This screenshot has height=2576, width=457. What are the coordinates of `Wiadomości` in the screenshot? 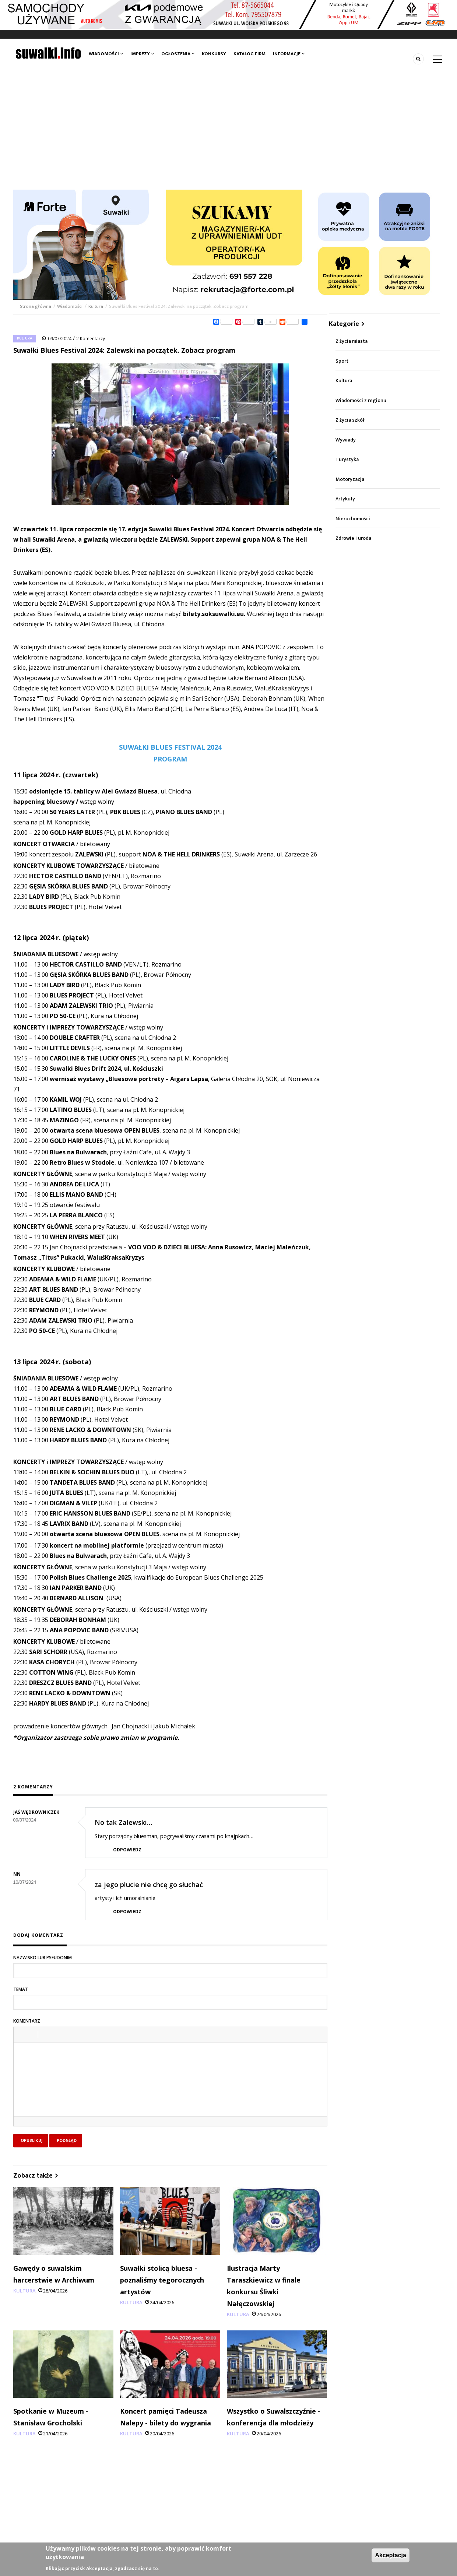 It's located at (106, 54).